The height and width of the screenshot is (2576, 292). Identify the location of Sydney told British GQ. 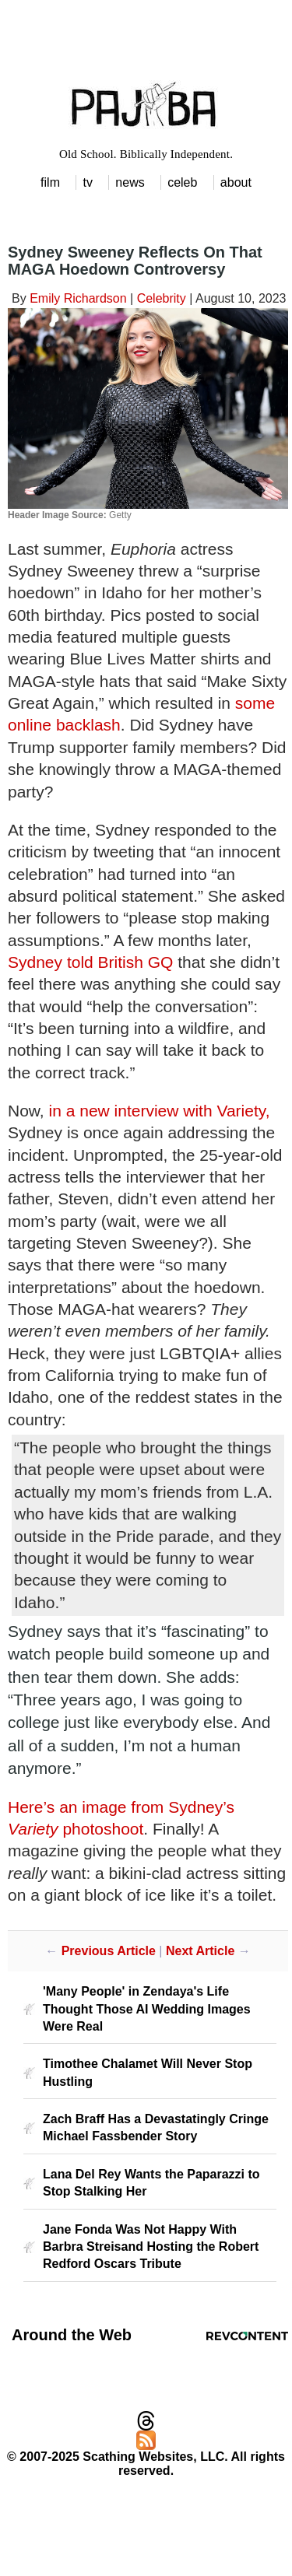
(90, 962).